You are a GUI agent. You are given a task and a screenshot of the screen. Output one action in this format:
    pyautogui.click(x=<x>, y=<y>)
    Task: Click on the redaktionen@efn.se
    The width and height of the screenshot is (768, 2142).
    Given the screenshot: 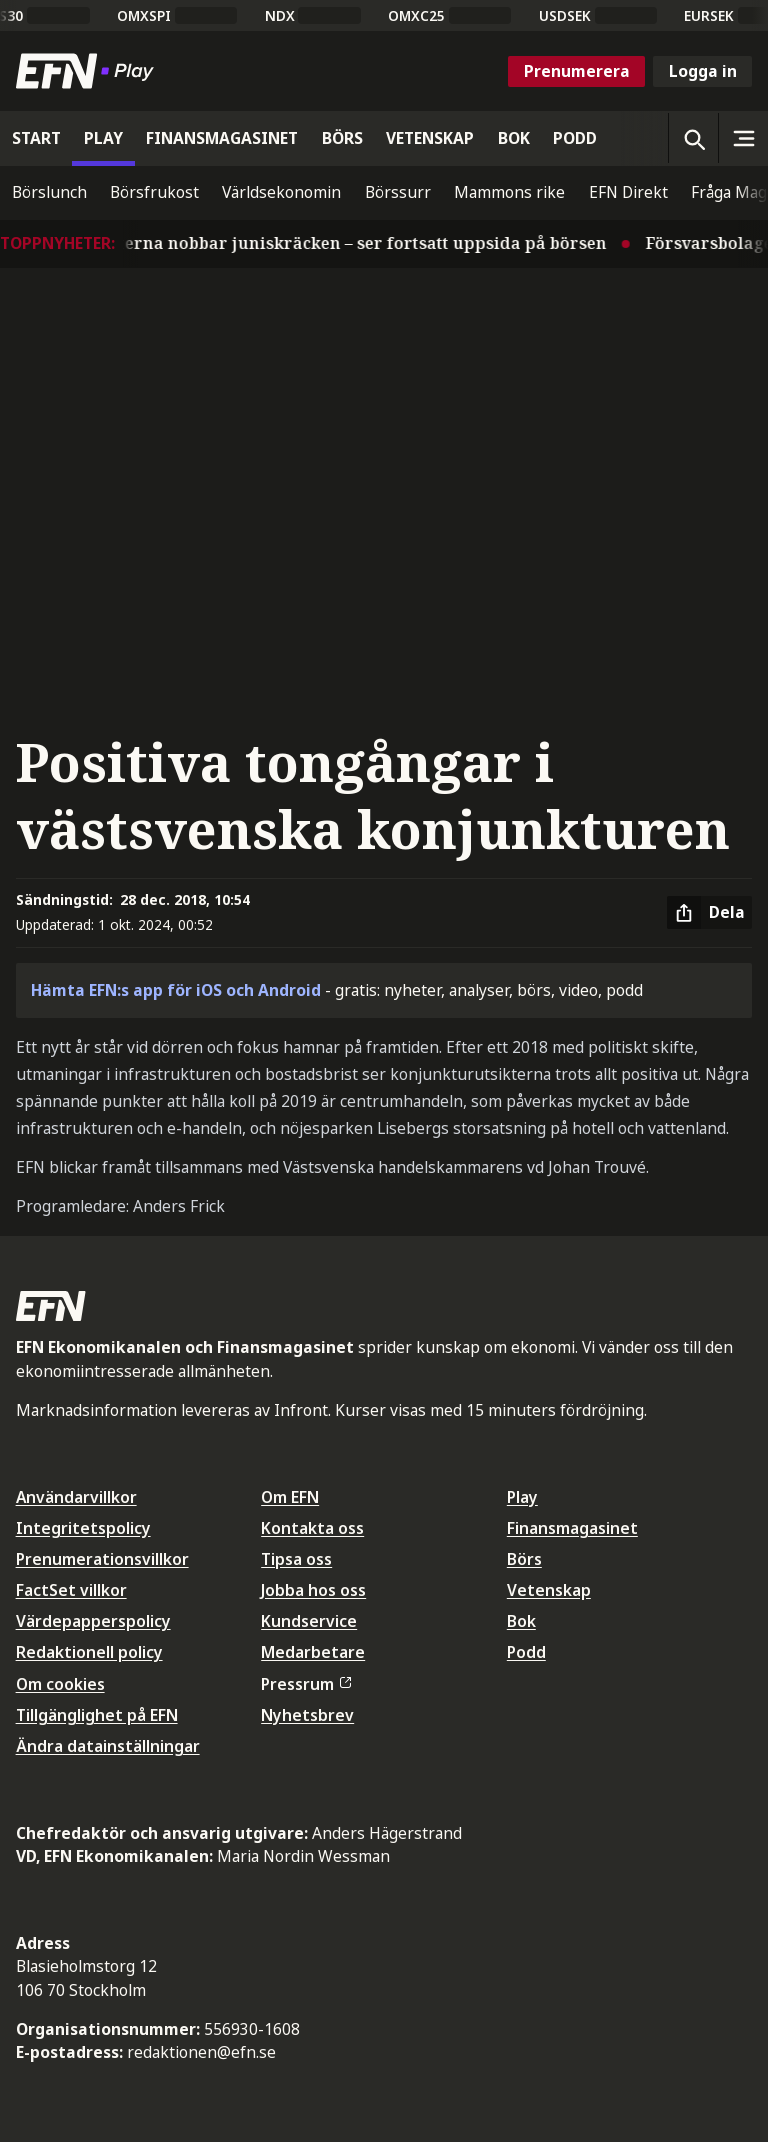 What is the action you would take?
    pyautogui.click(x=201, y=2052)
    